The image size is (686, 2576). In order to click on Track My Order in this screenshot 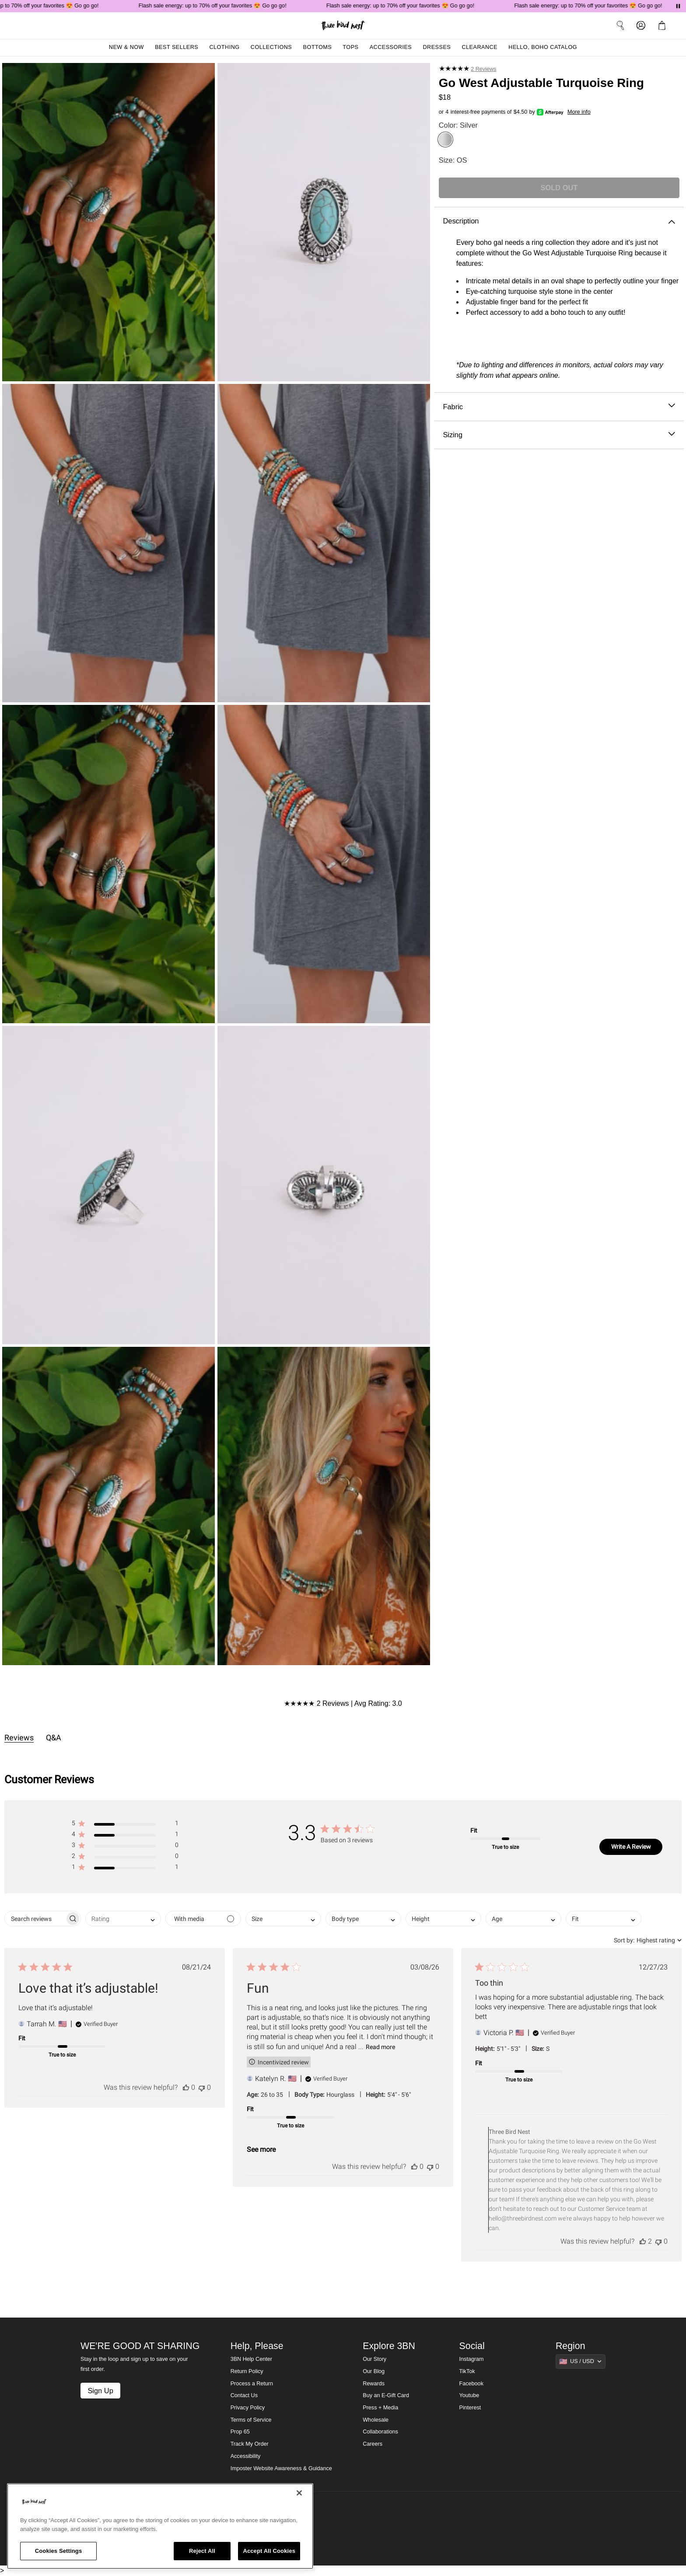, I will do `click(250, 2444)`.